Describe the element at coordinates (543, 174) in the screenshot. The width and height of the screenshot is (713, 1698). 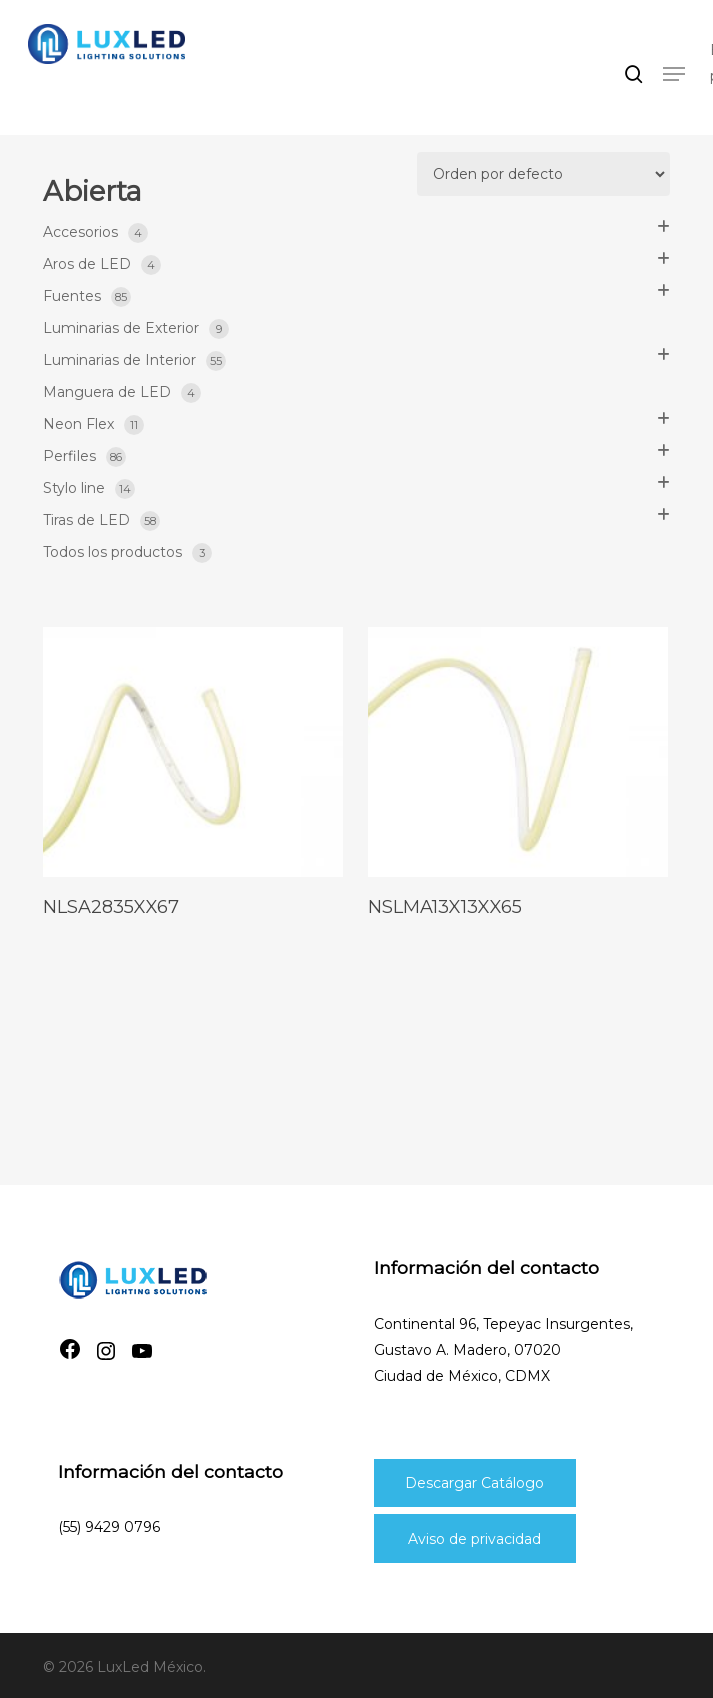
I see `[Pedido de la tienda]` at that location.